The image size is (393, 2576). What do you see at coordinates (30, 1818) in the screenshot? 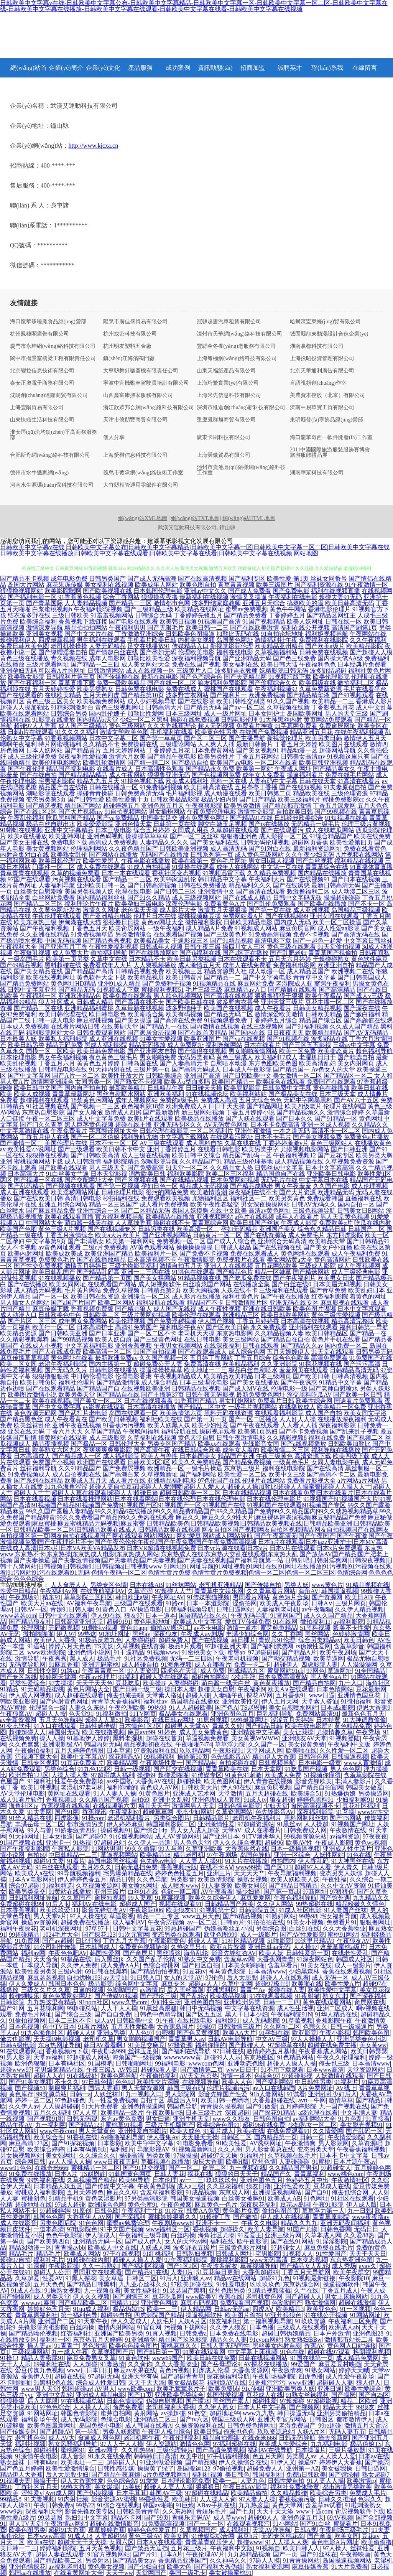
I see `91华人精品在线` at bounding box center [30, 1818].